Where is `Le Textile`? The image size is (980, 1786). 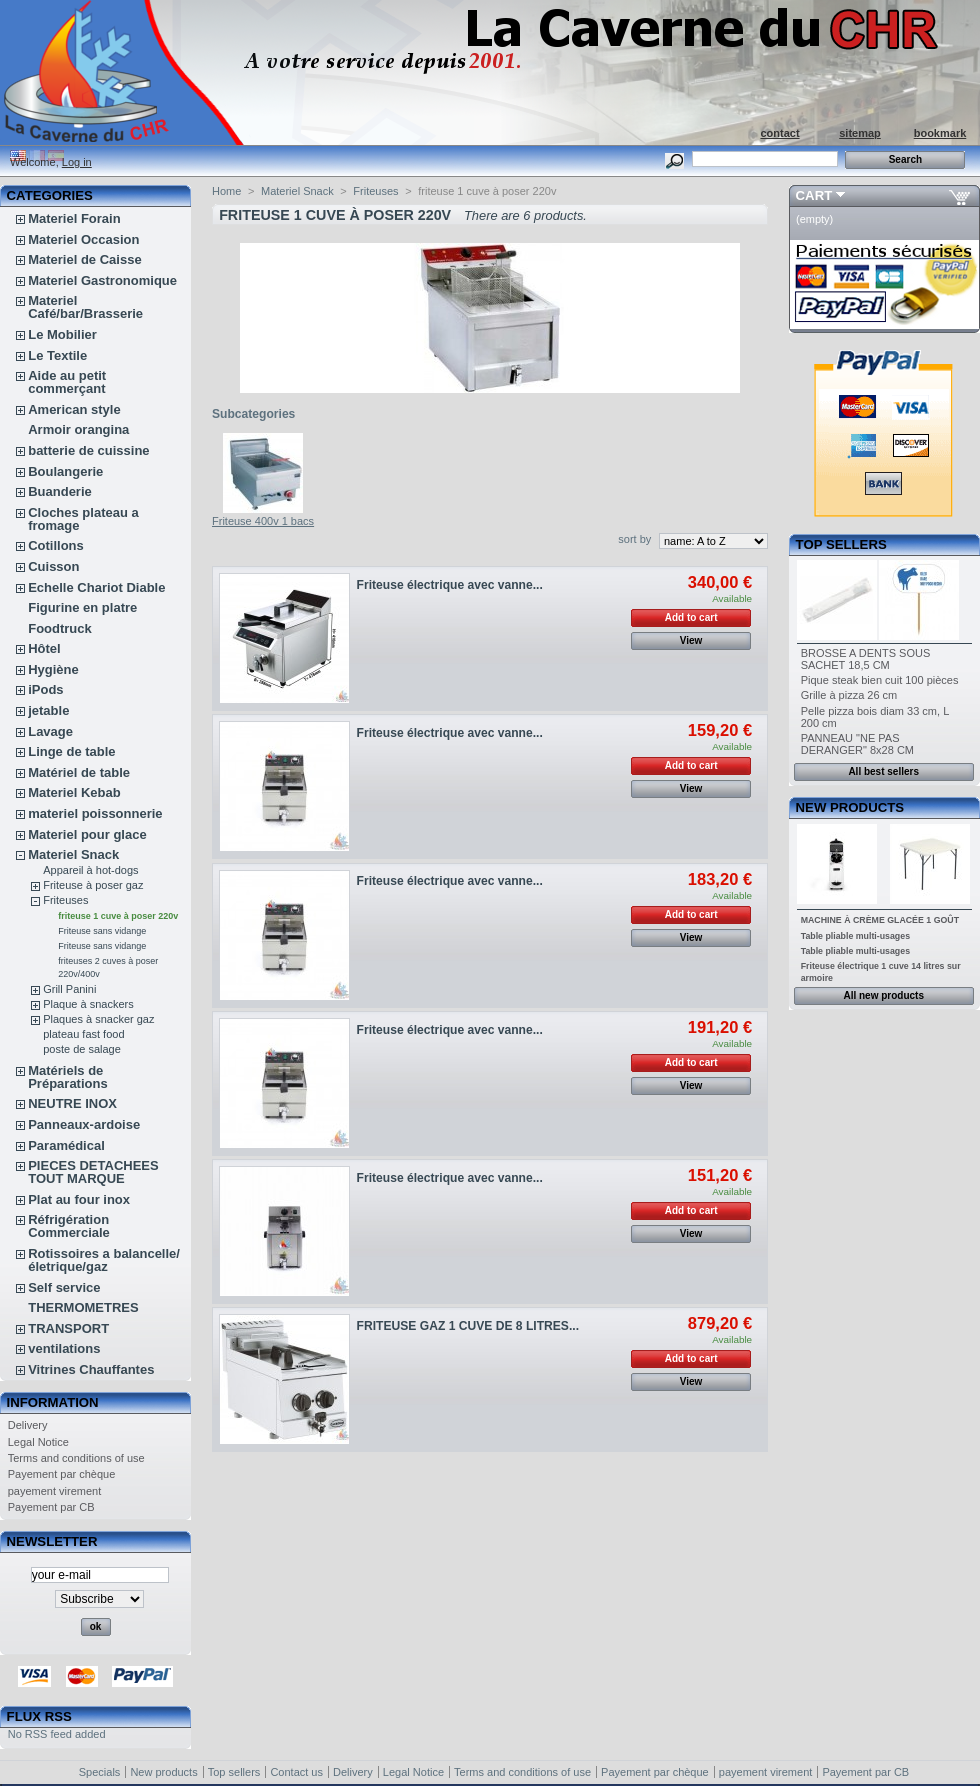 Le Textile is located at coordinates (57, 355).